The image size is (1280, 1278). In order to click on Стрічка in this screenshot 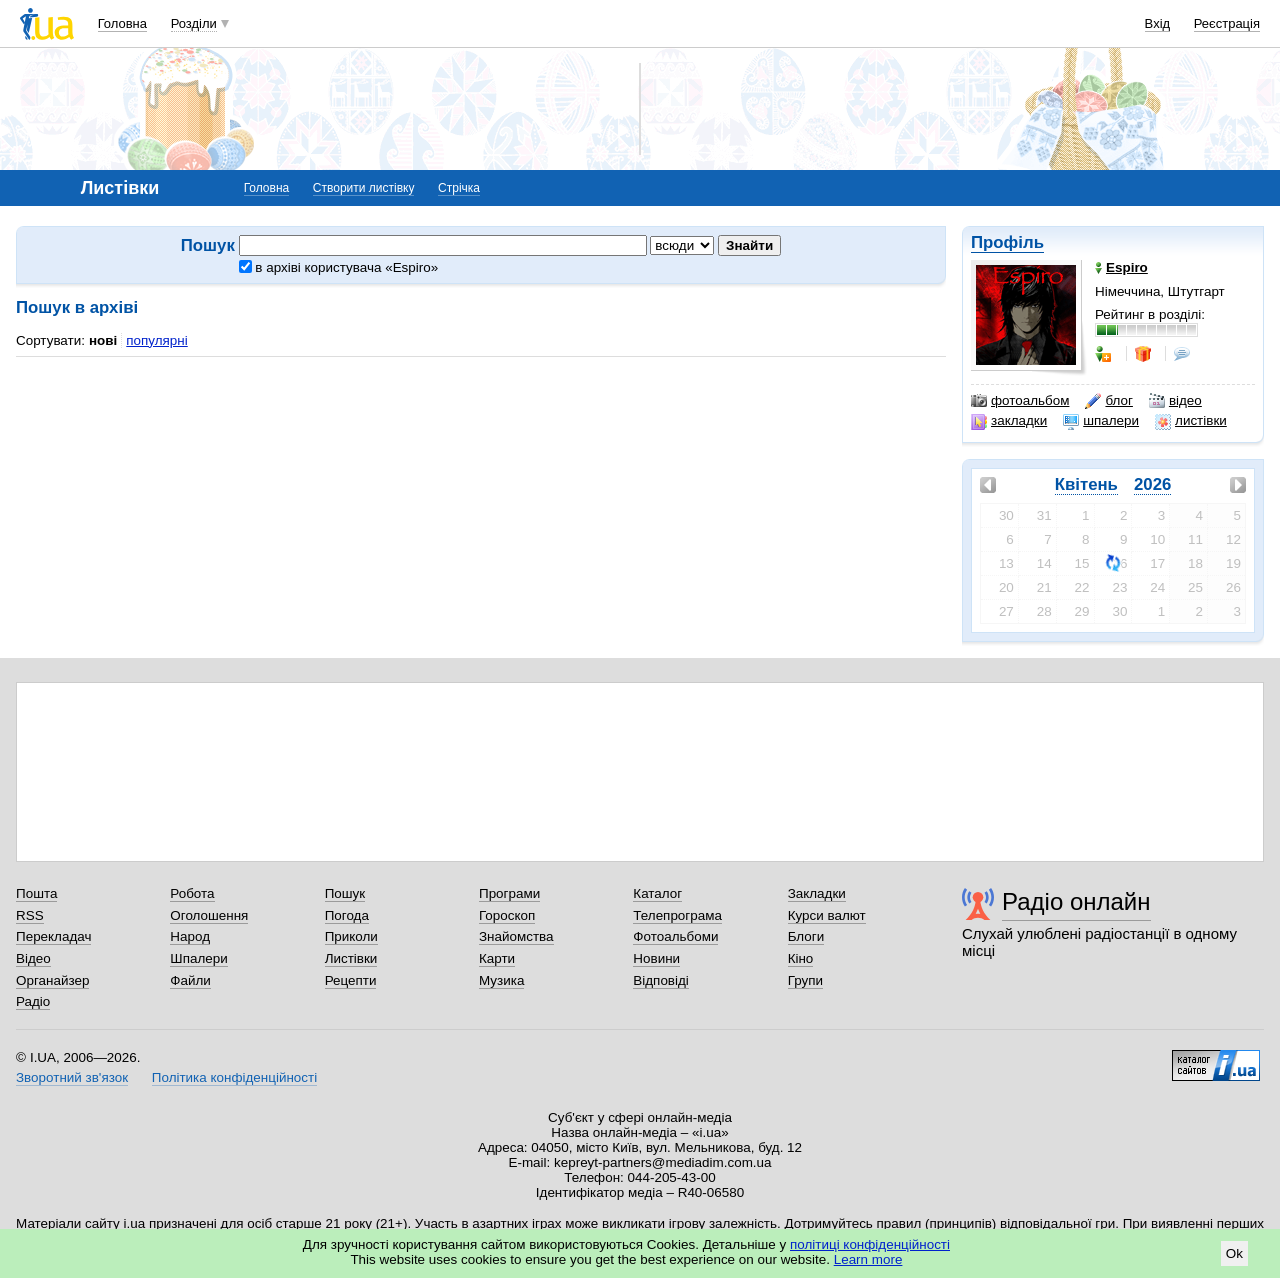, I will do `click(459, 188)`.